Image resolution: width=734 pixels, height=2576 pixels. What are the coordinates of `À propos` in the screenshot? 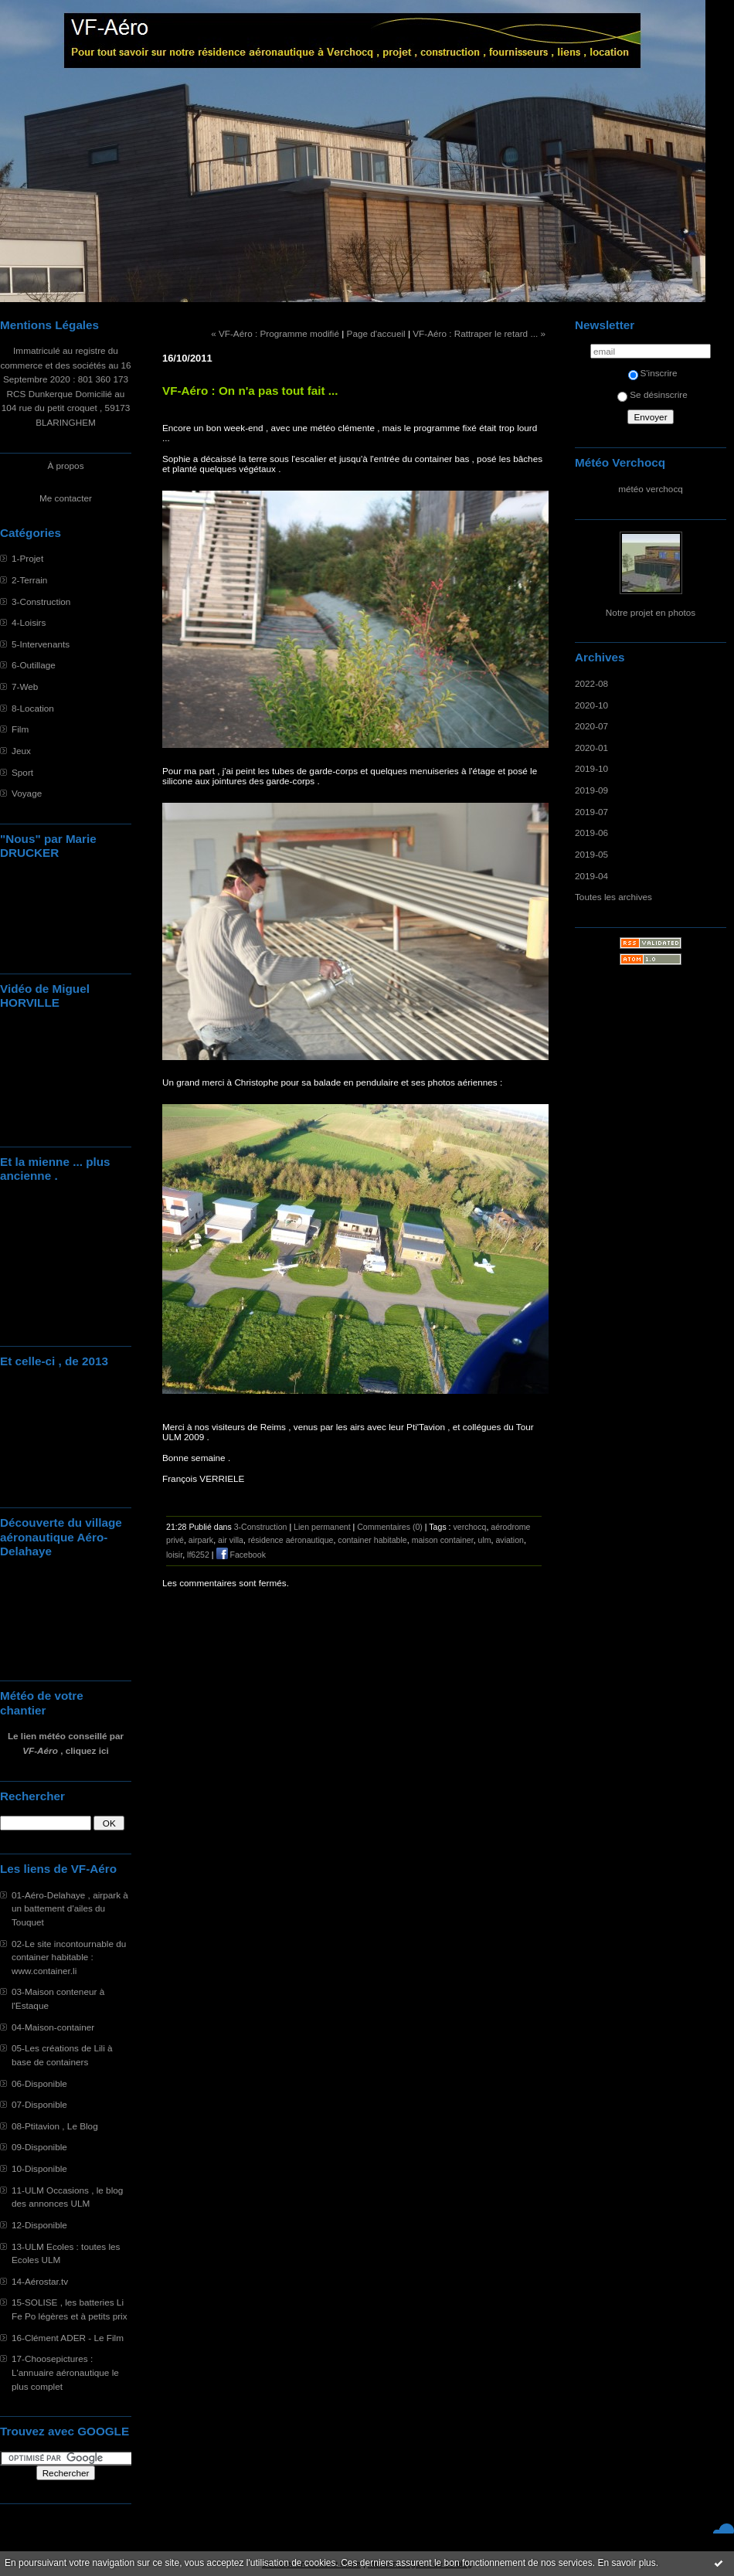 It's located at (65, 465).